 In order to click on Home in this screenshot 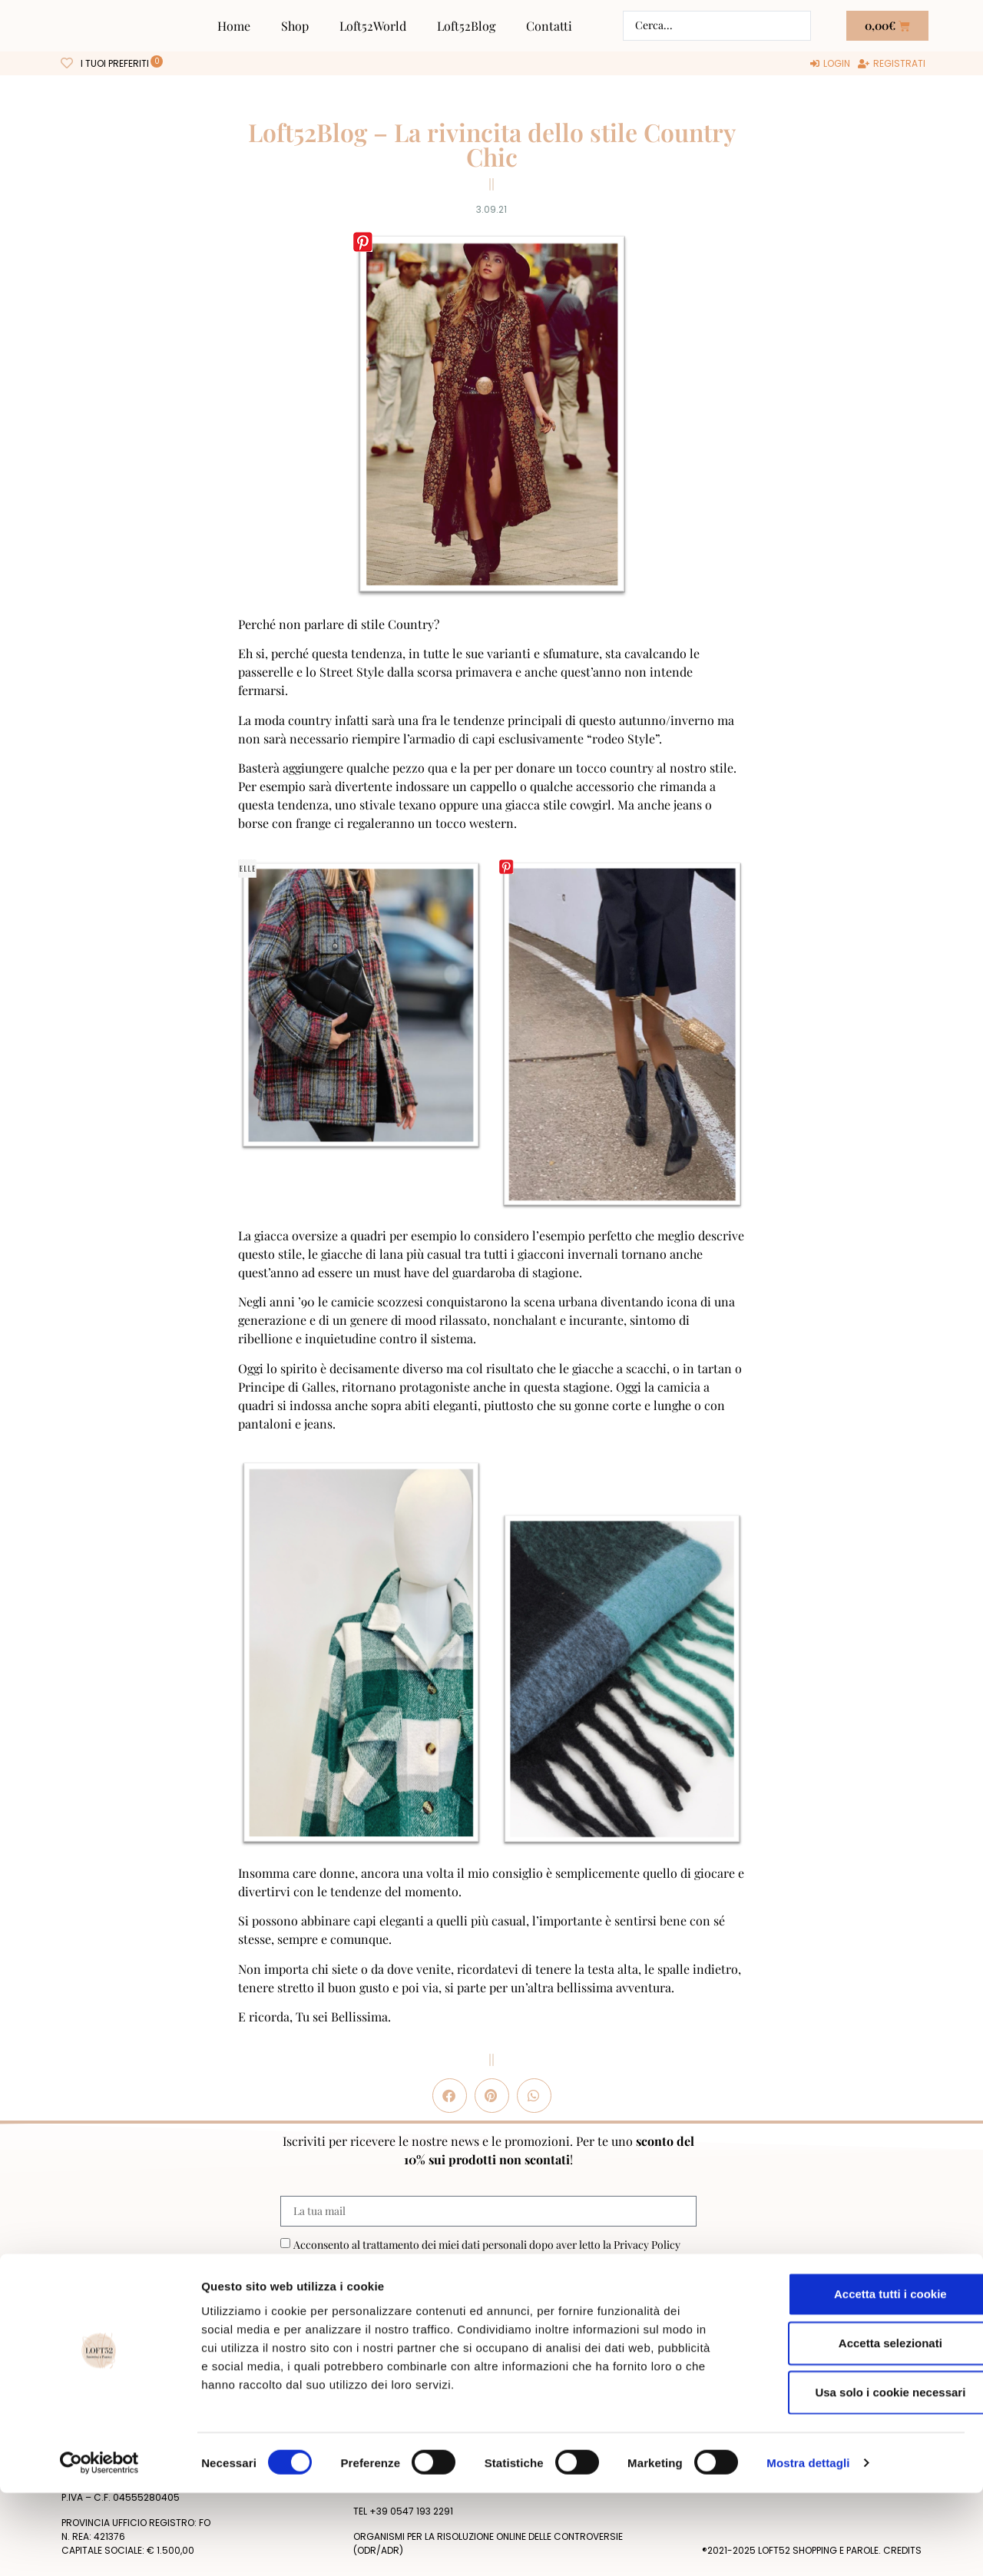, I will do `click(233, 26)`.